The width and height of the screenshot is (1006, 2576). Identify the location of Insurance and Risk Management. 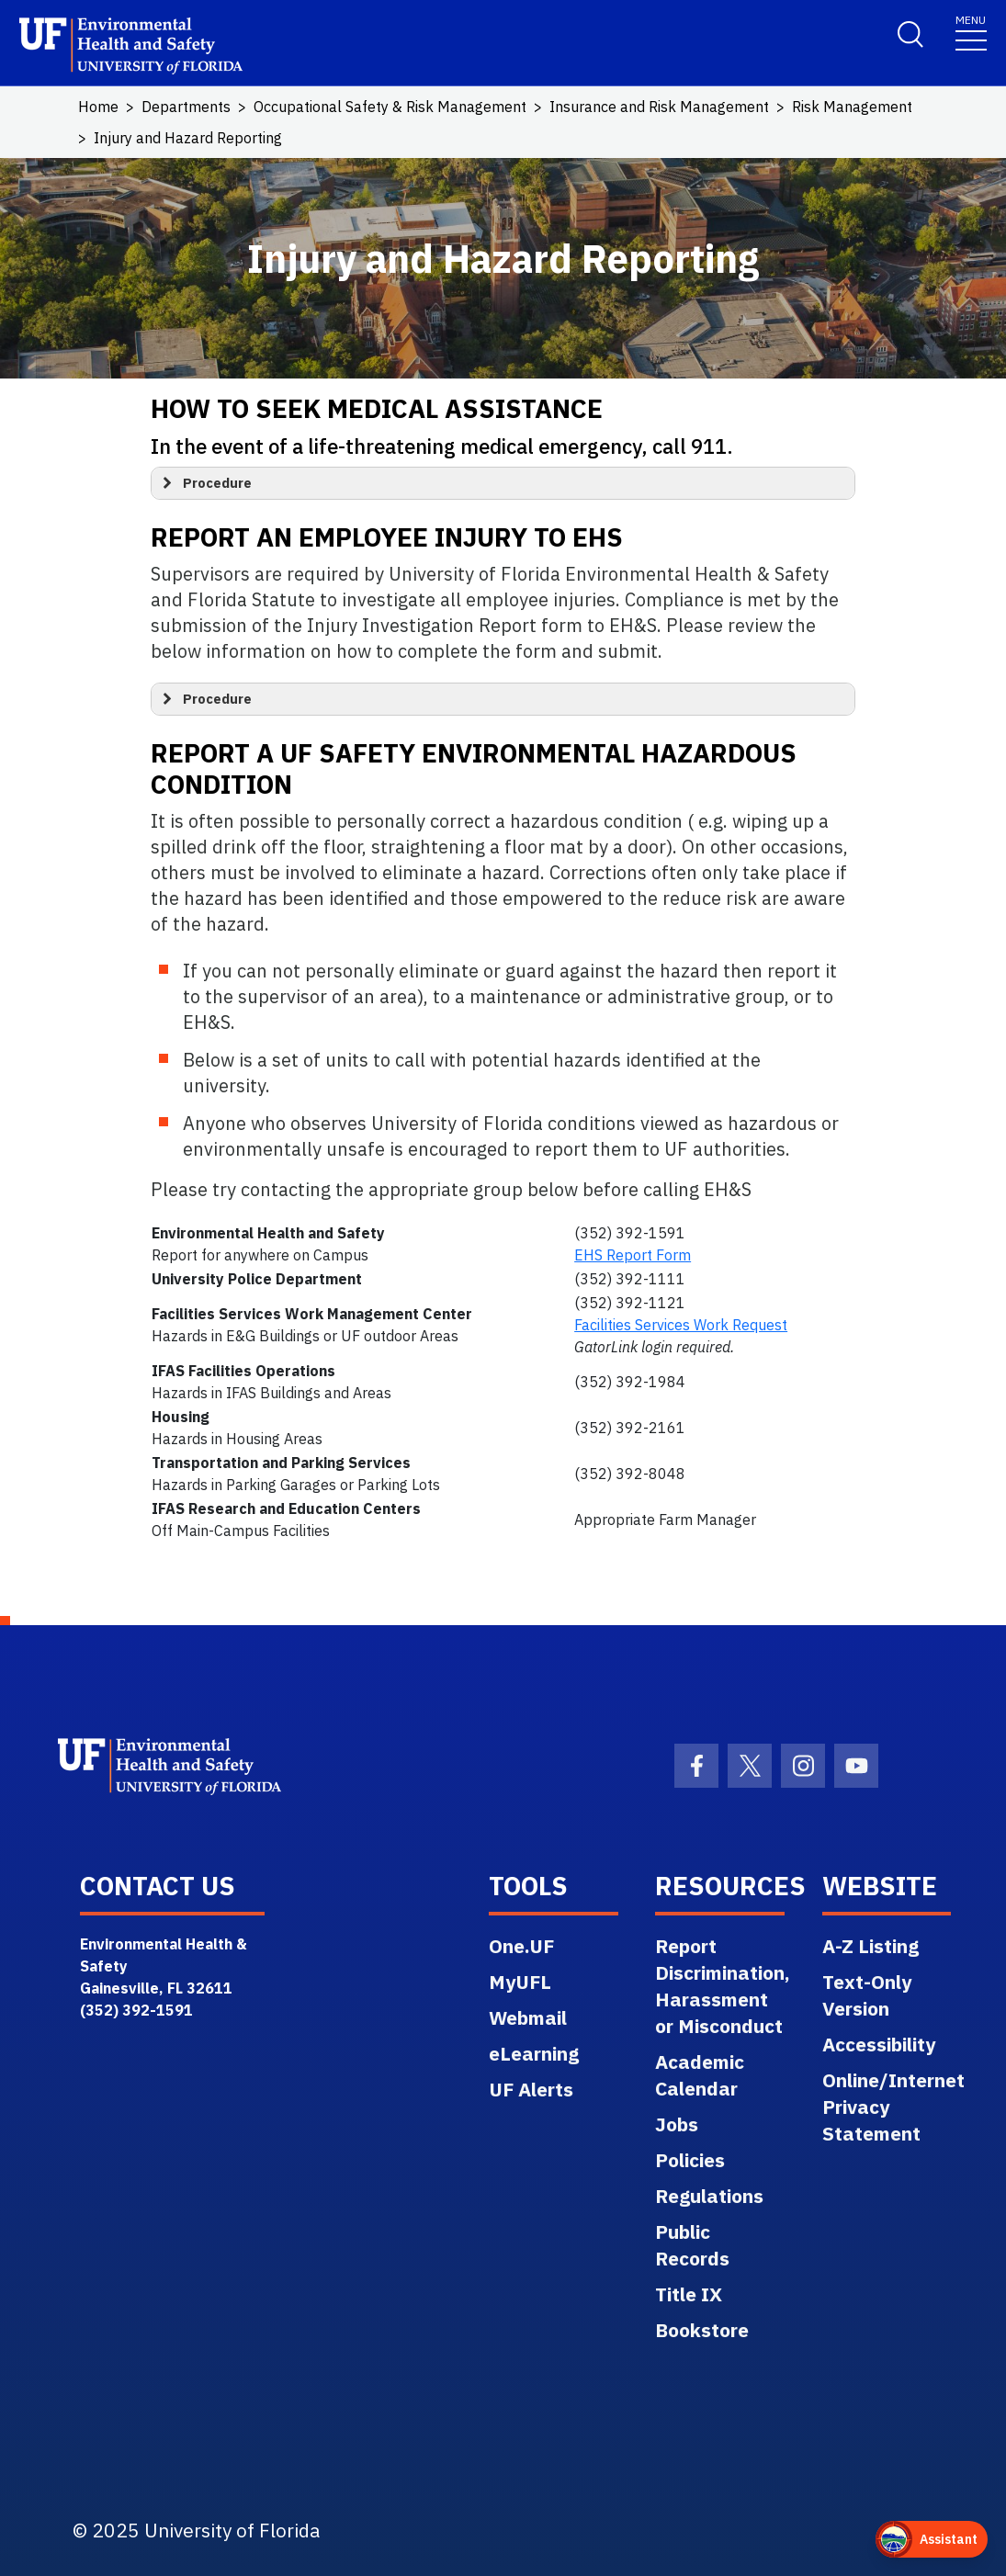
(659, 106).